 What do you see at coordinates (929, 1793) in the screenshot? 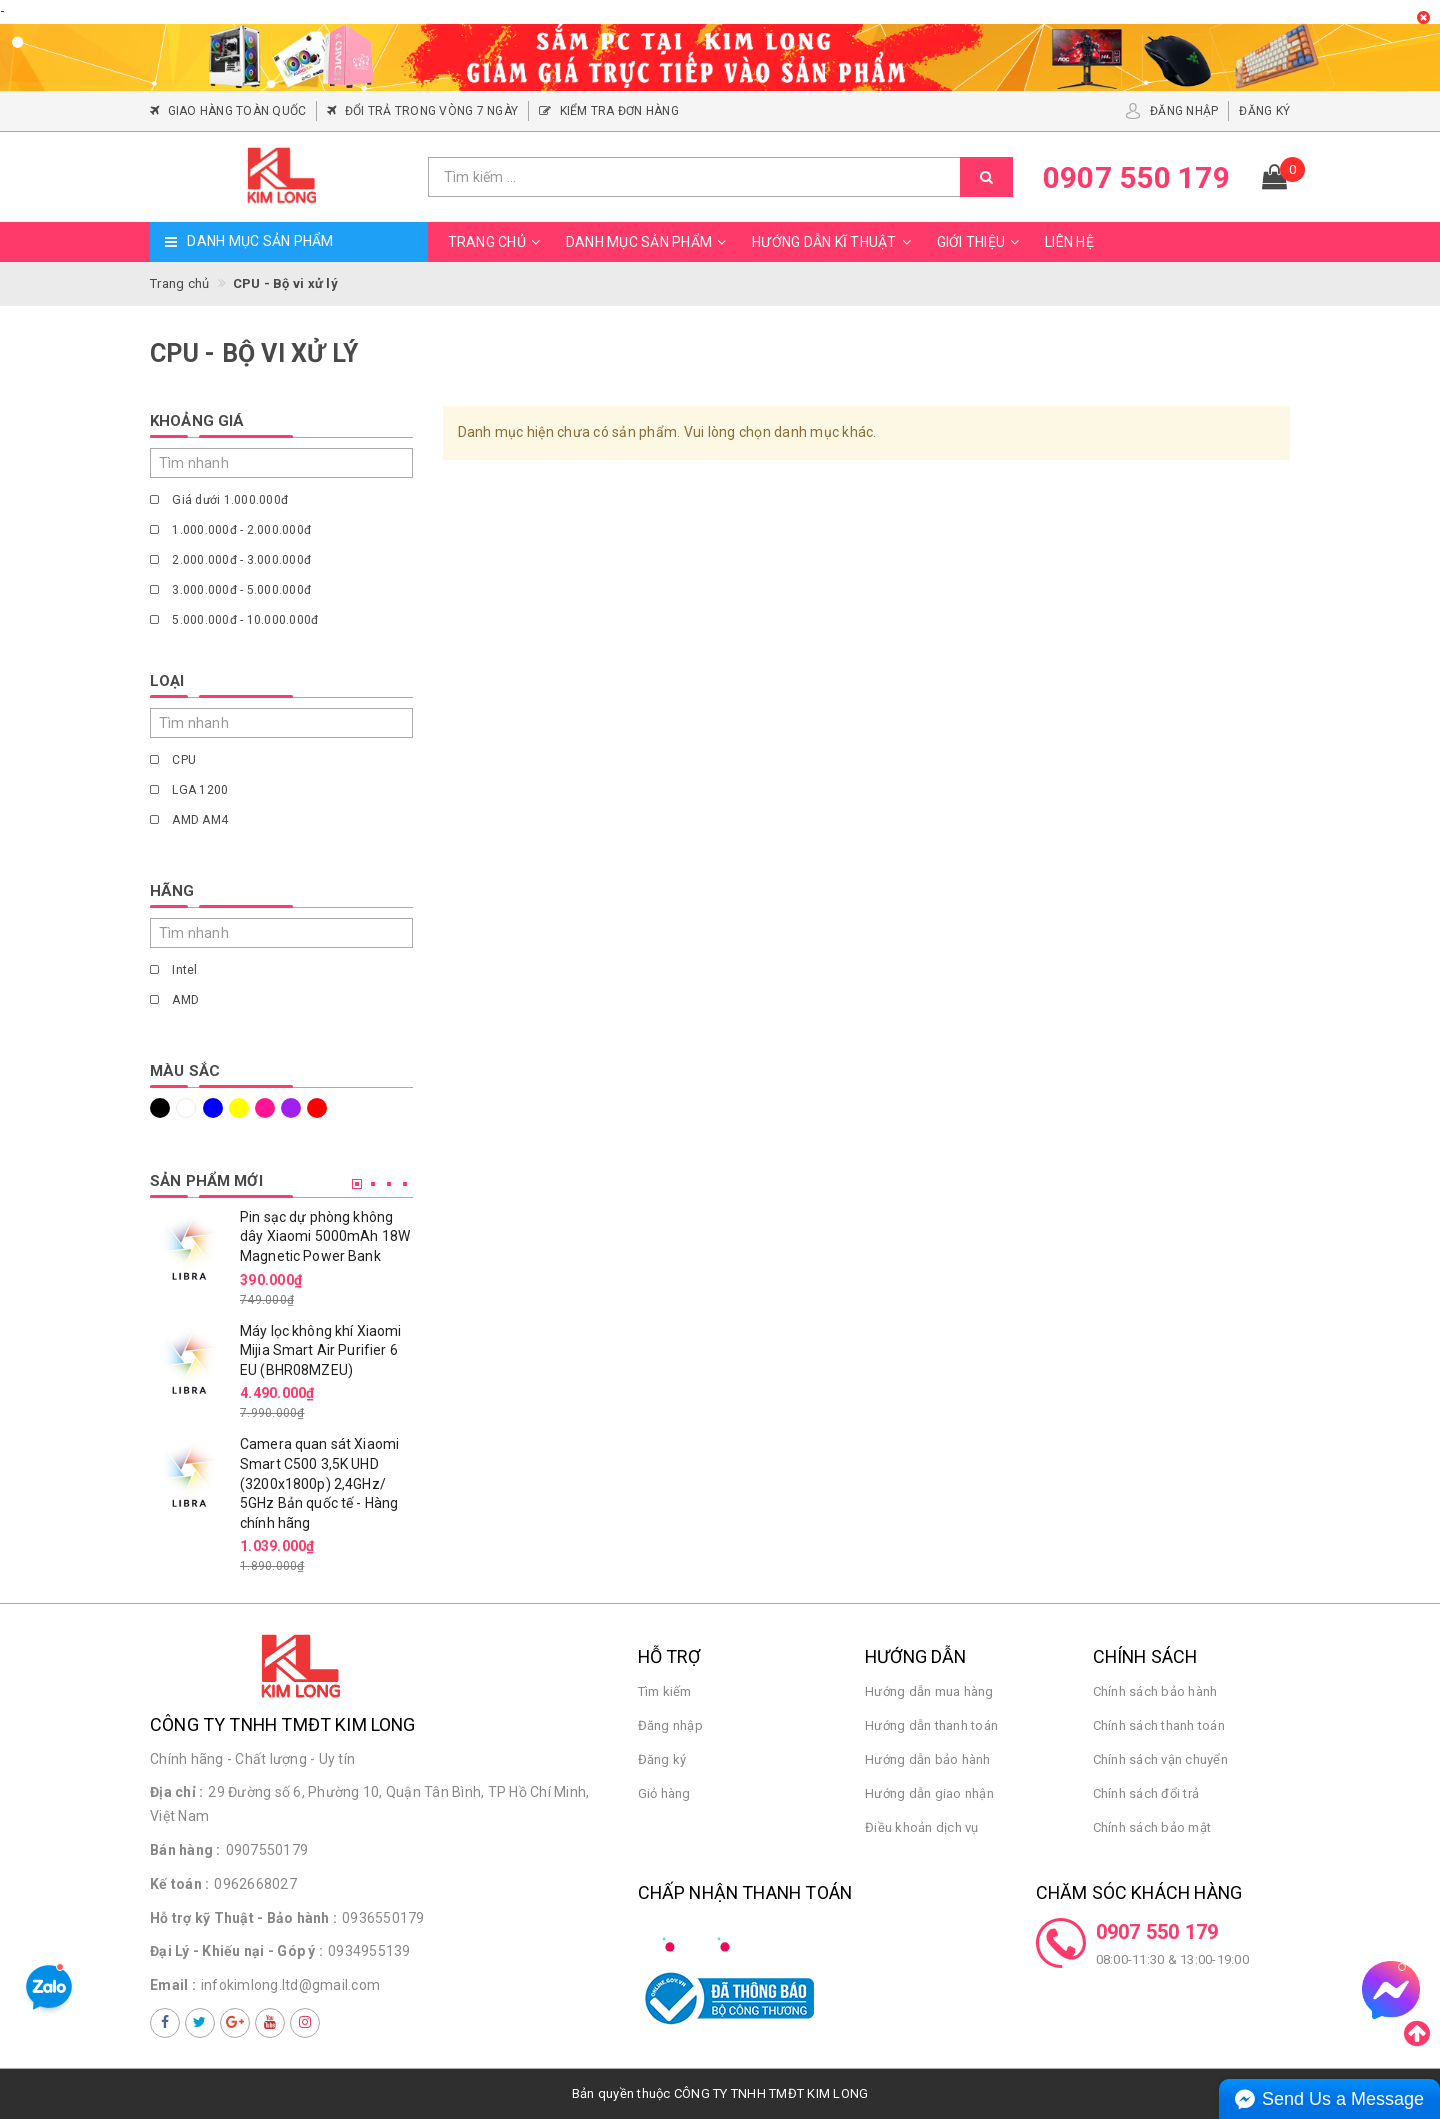
I see `Hướng dẫn giao nhận` at bounding box center [929, 1793].